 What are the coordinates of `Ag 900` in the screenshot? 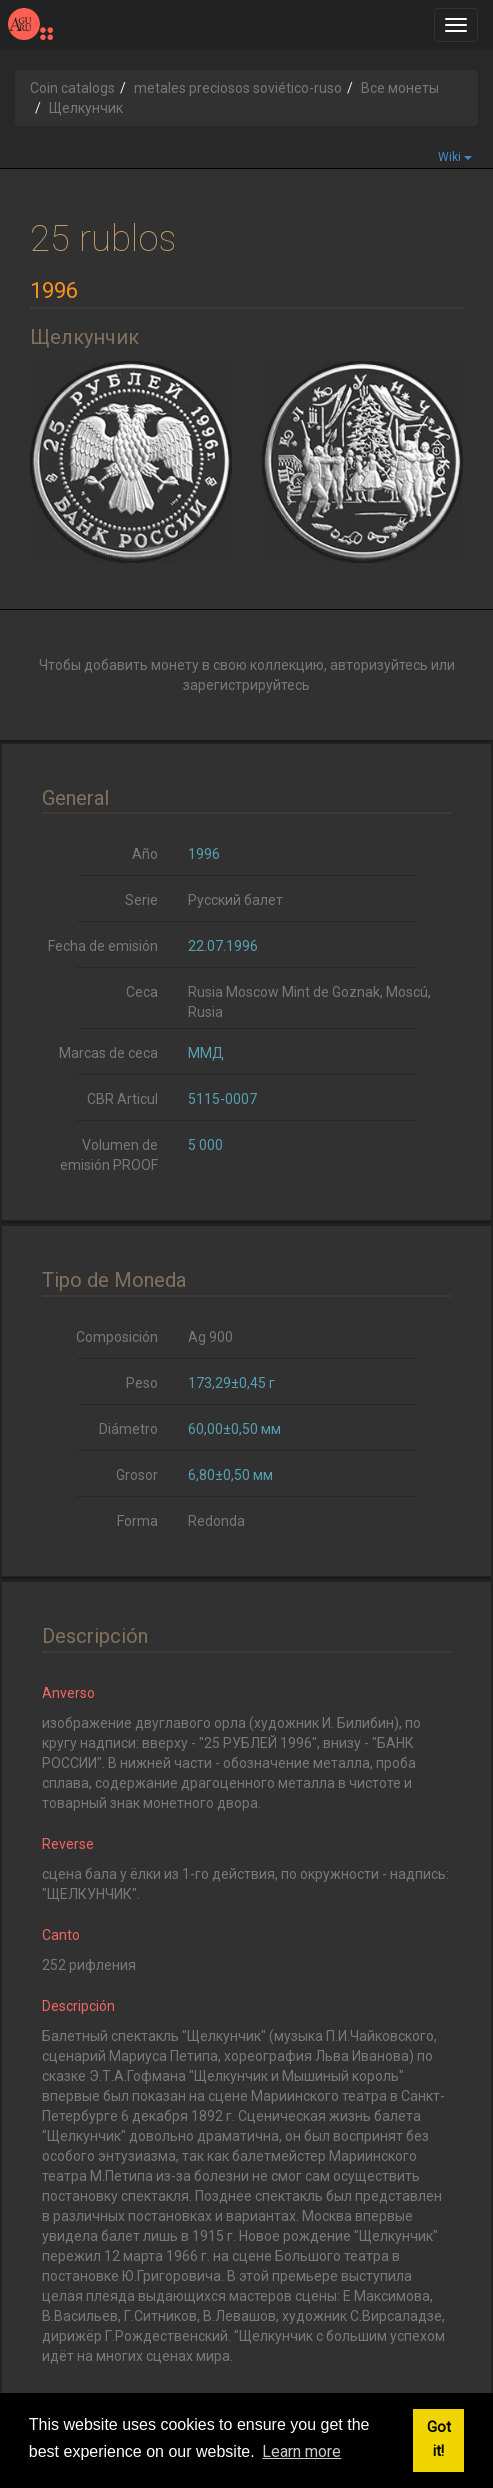 It's located at (210, 1337).